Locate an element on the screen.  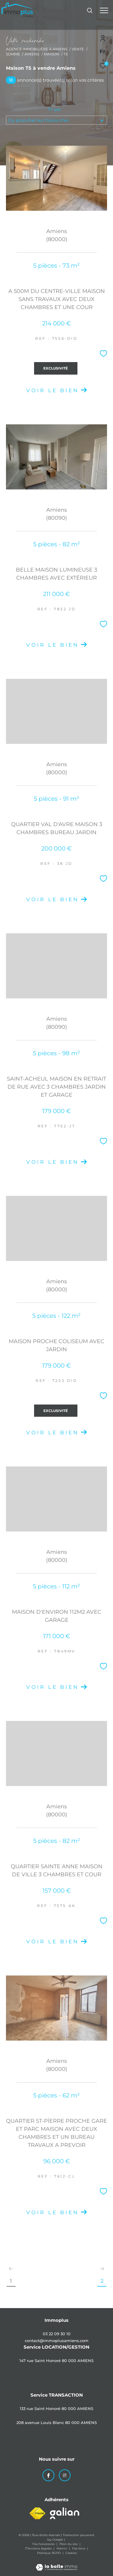
Cookies is located at coordinates (71, 2553).